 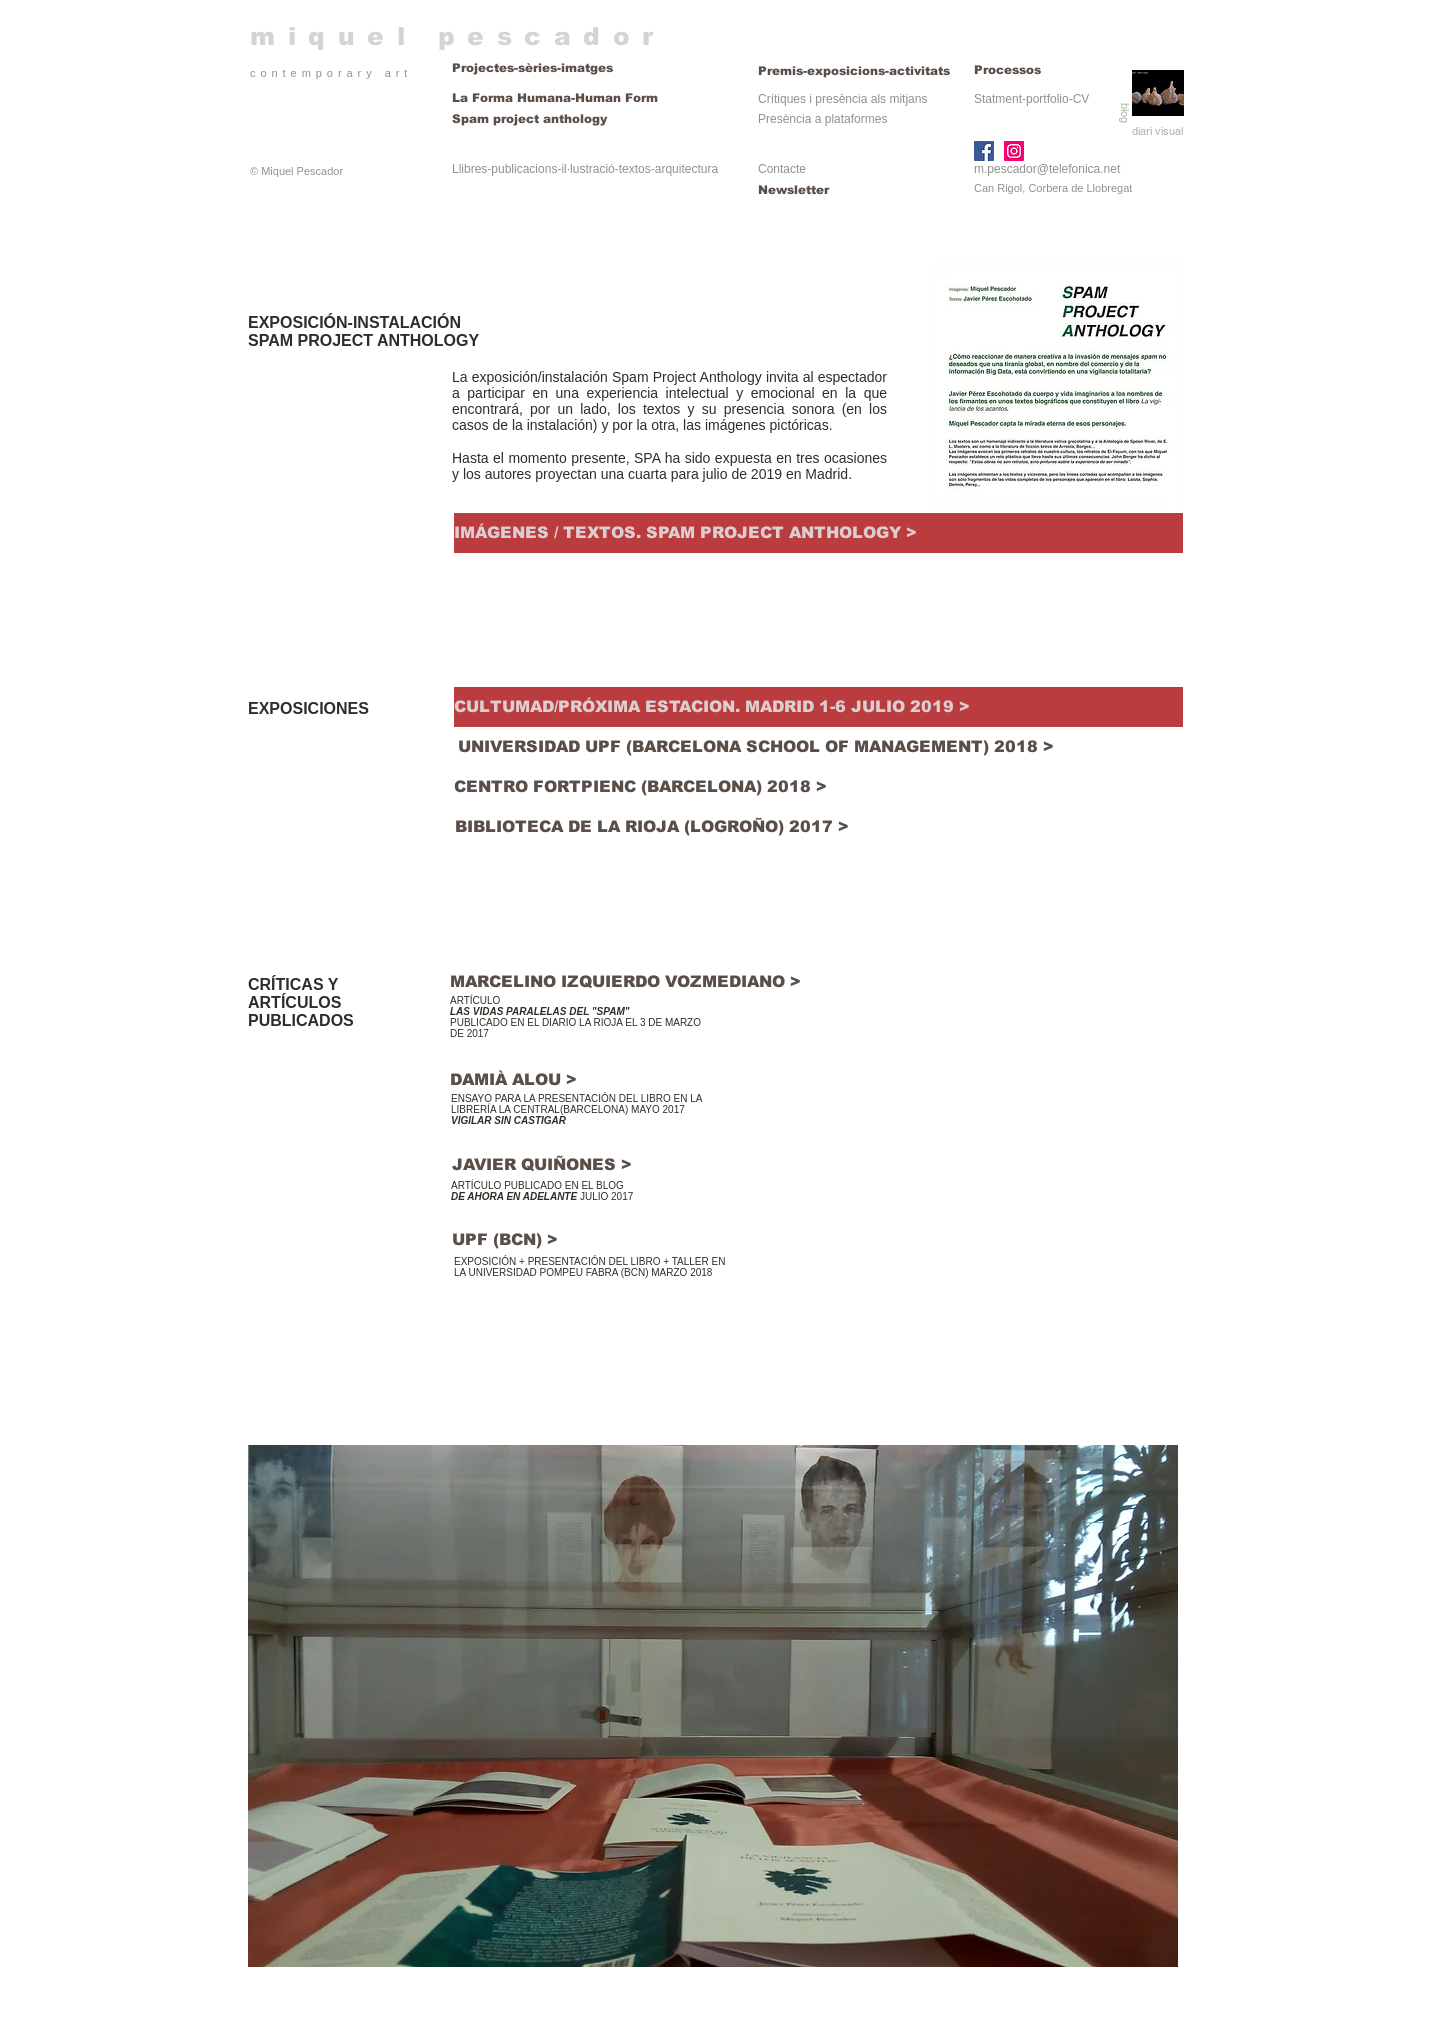 I want to click on [Llibres-publicacions-il·lustració-textos-arquitectura], so click(x=585, y=169).